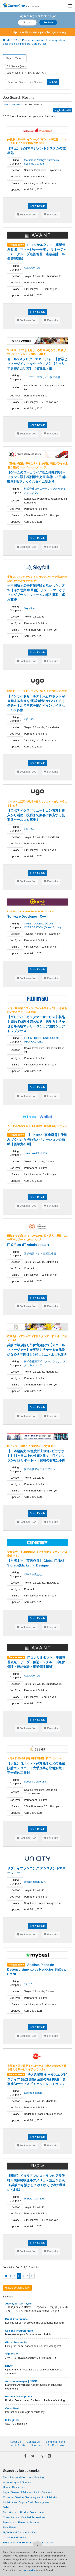 The height and width of the screenshot is (2576, 75). I want to click on Toggle Menu, so click(62, 110).